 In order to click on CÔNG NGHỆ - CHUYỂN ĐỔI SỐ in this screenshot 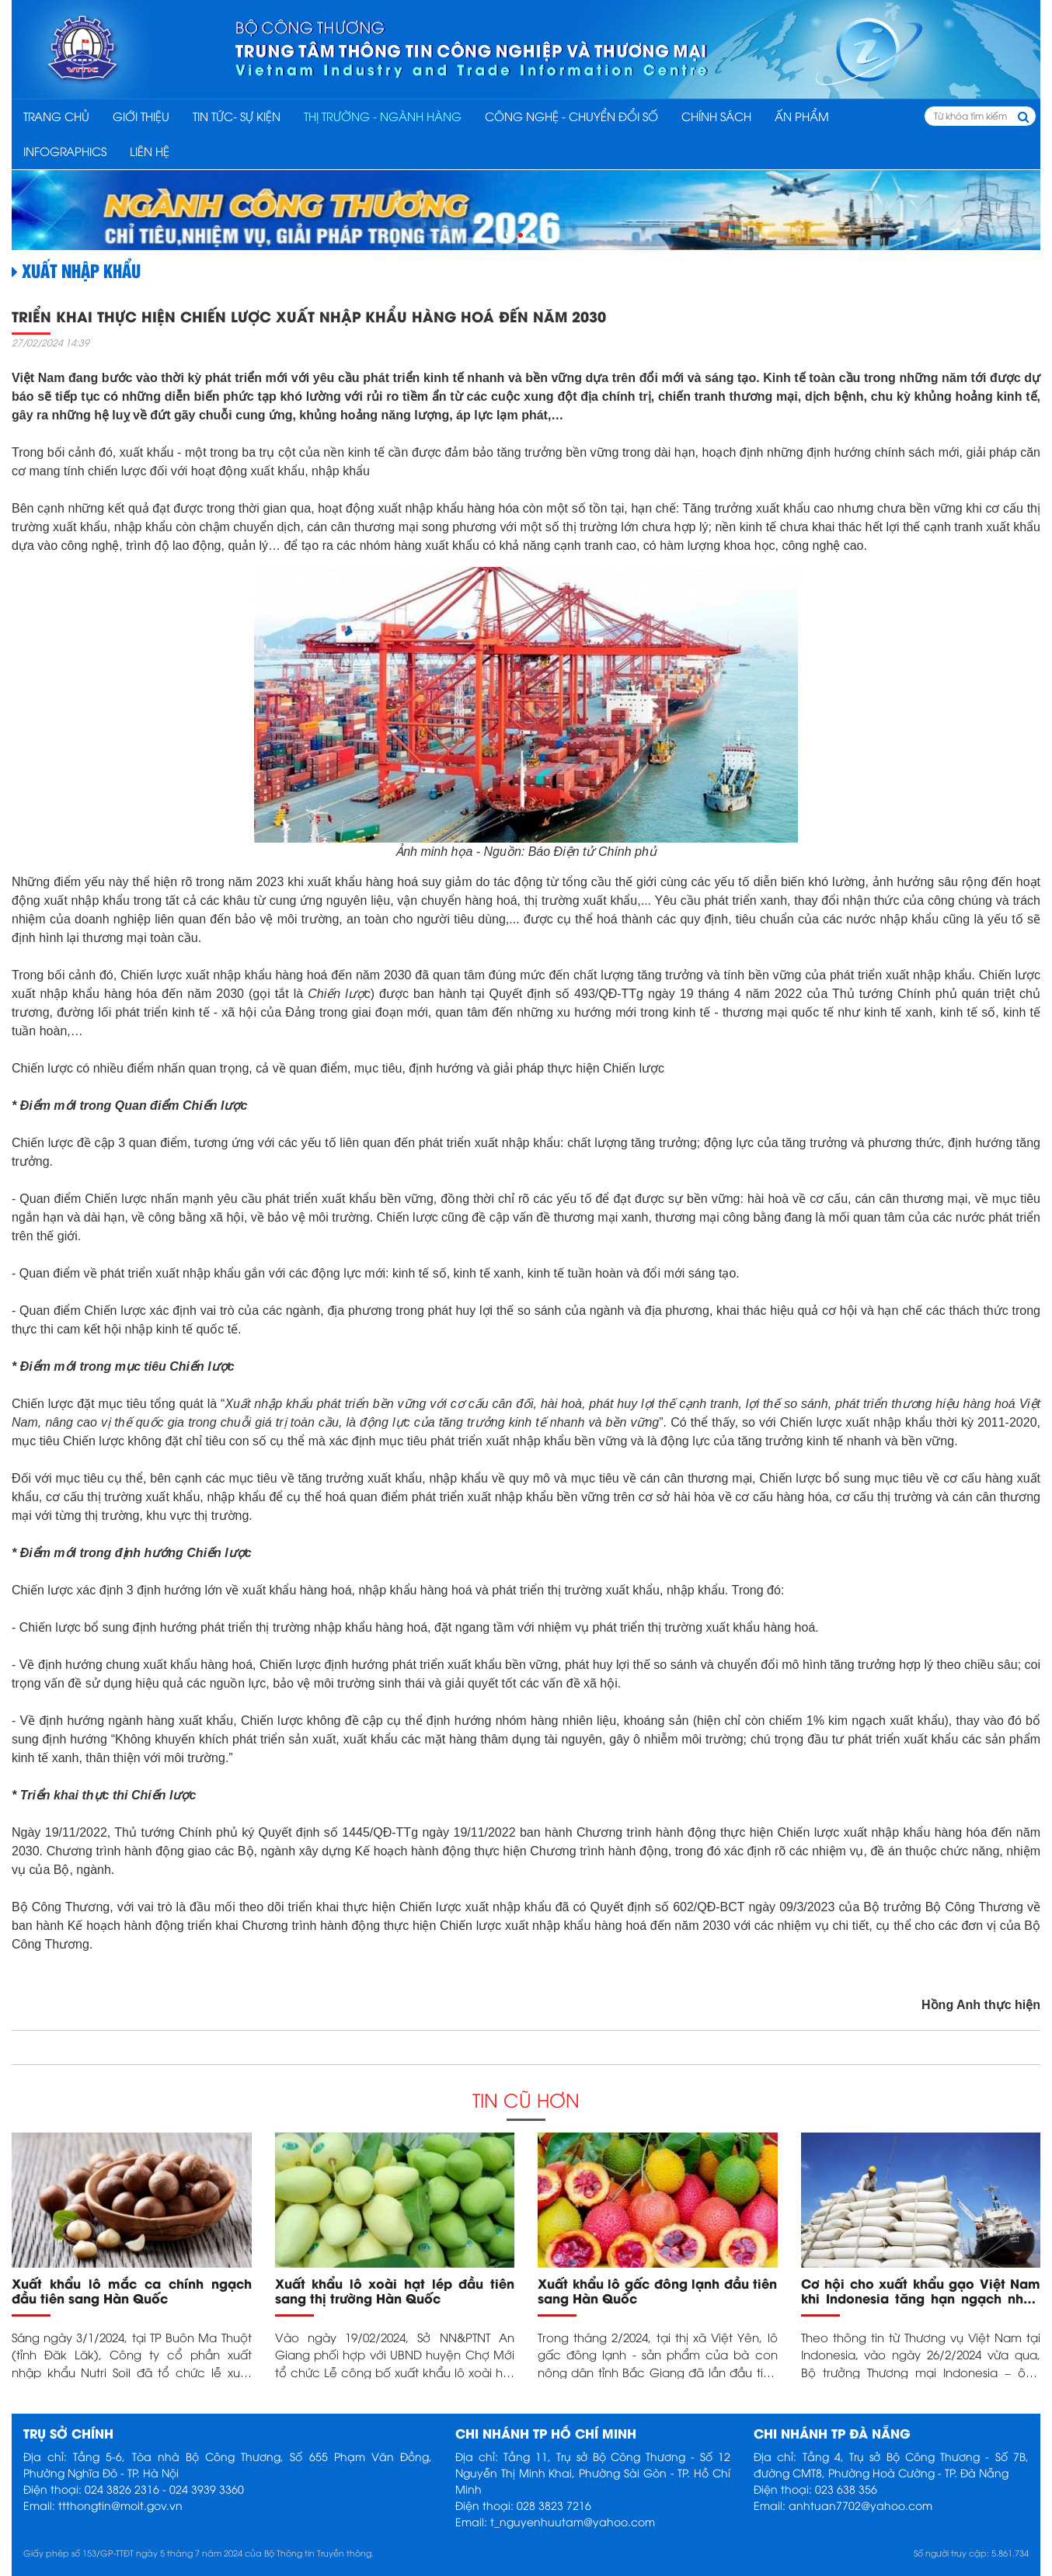, I will do `click(571, 115)`.